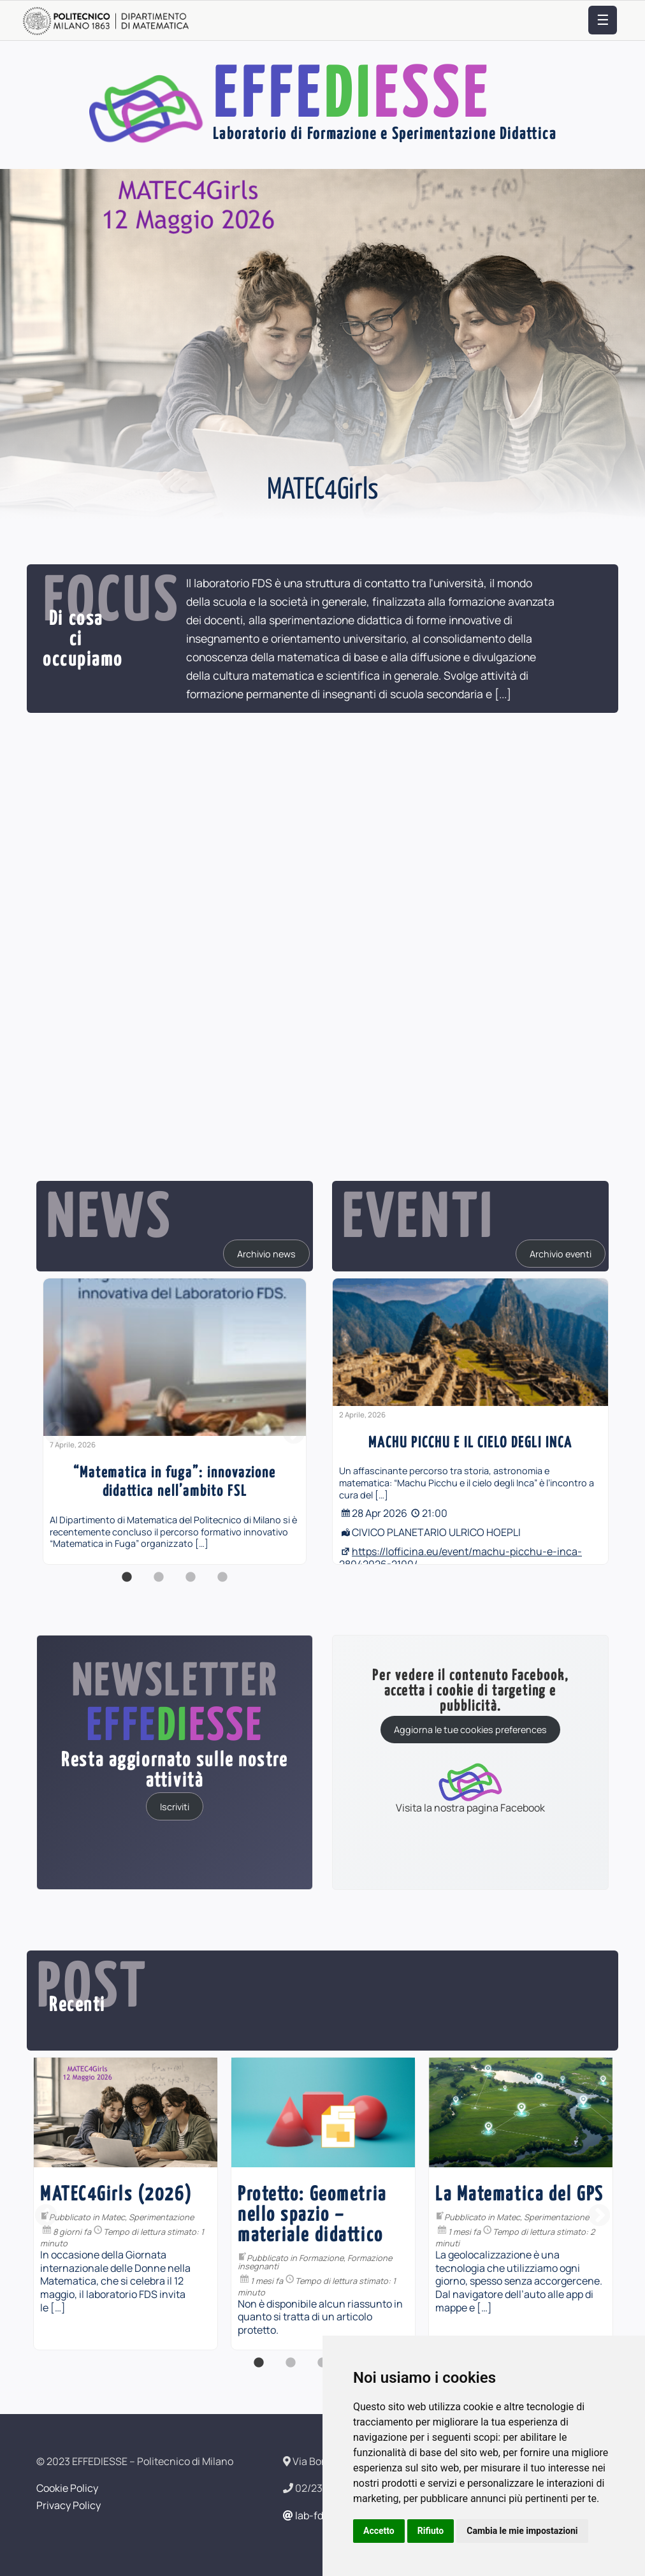 The height and width of the screenshot is (2576, 645). What do you see at coordinates (158, 1584) in the screenshot?
I see `2 [button]` at bounding box center [158, 1584].